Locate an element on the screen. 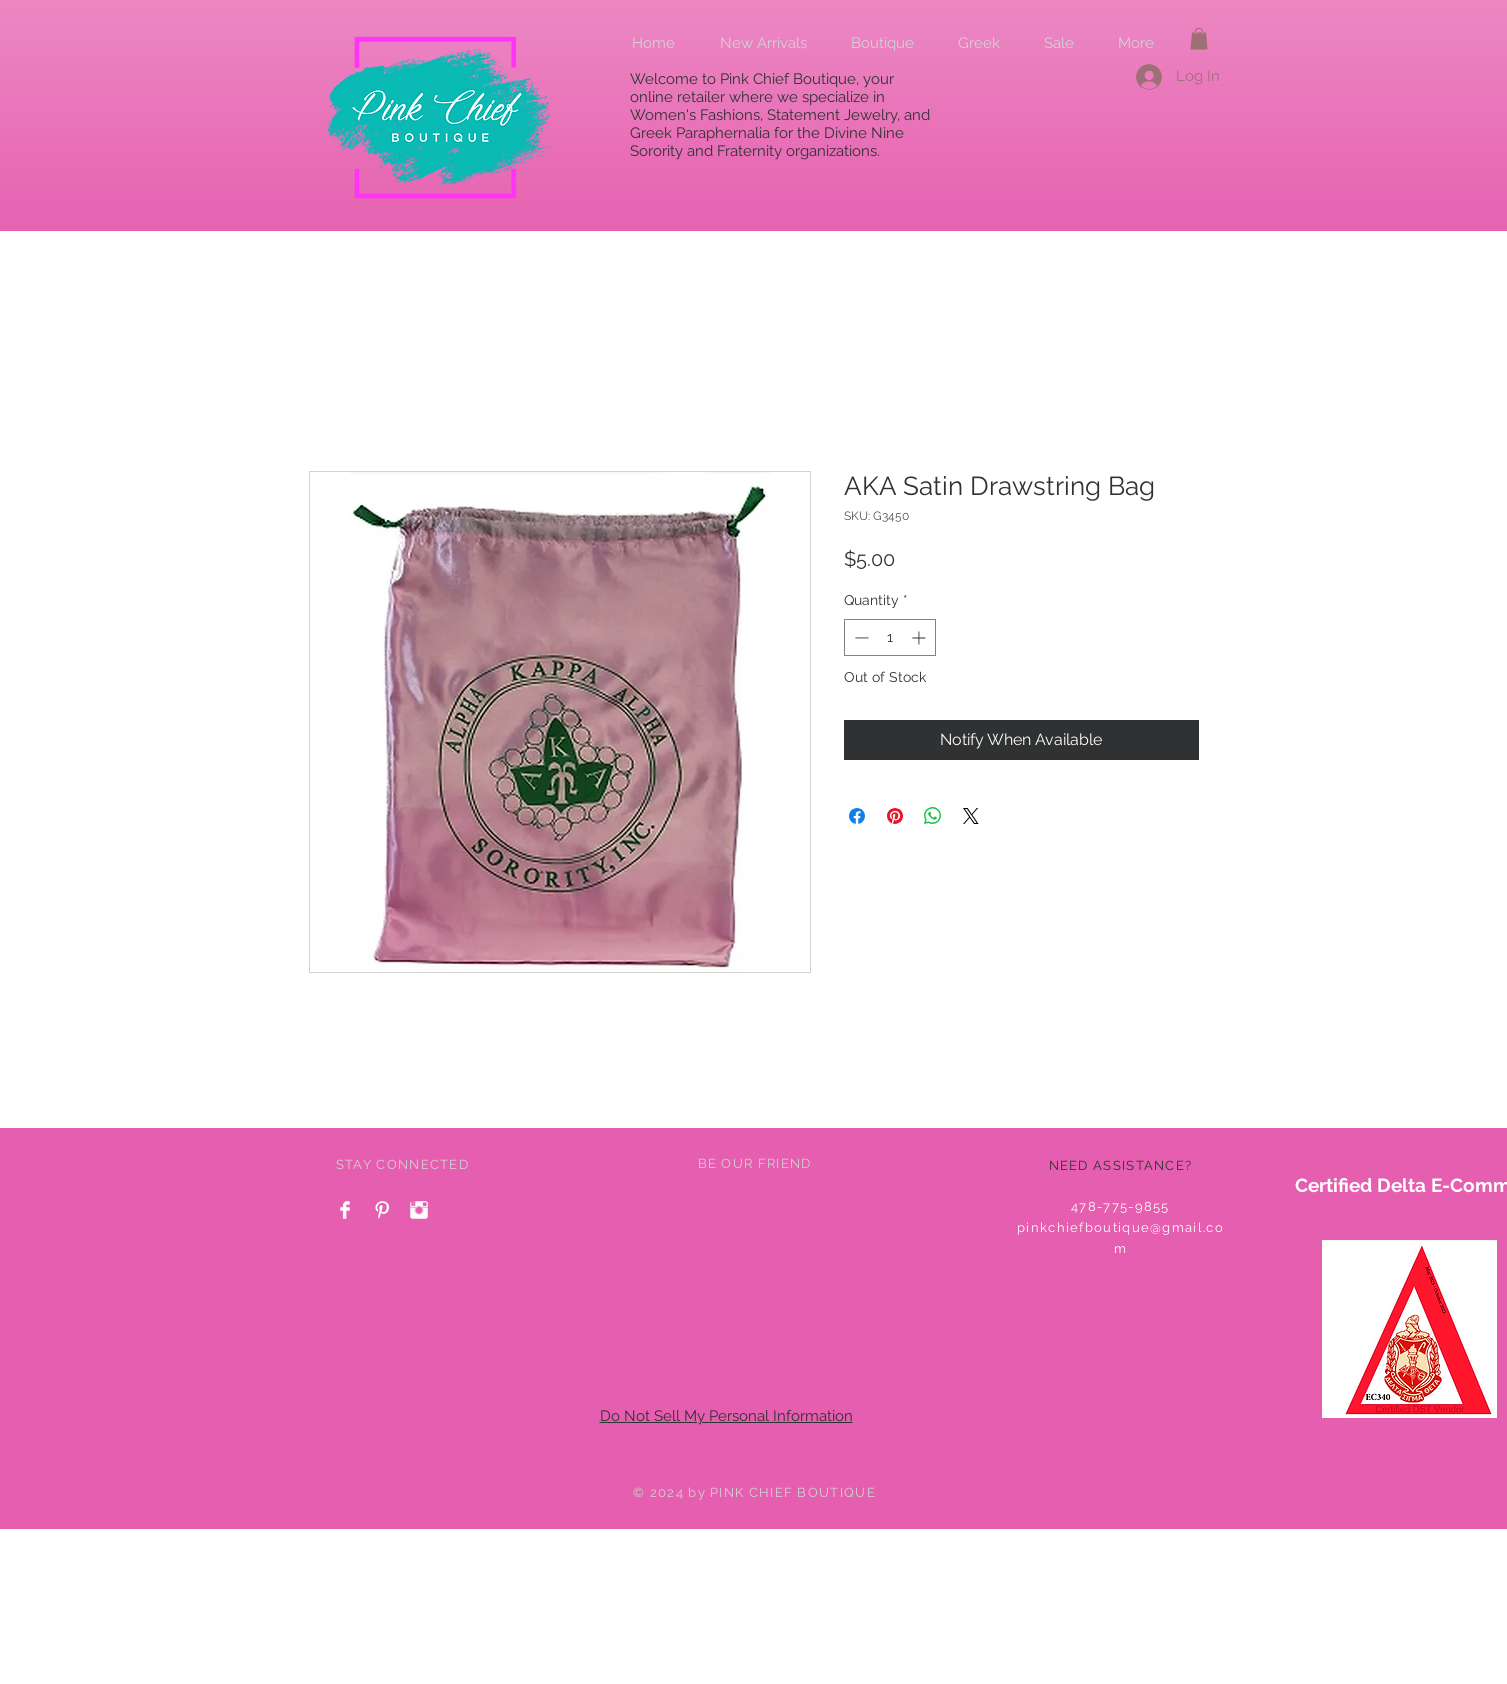 This screenshot has width=1507, height=1684. [Pin on Pinterest] is located at coordinates (895, 816).